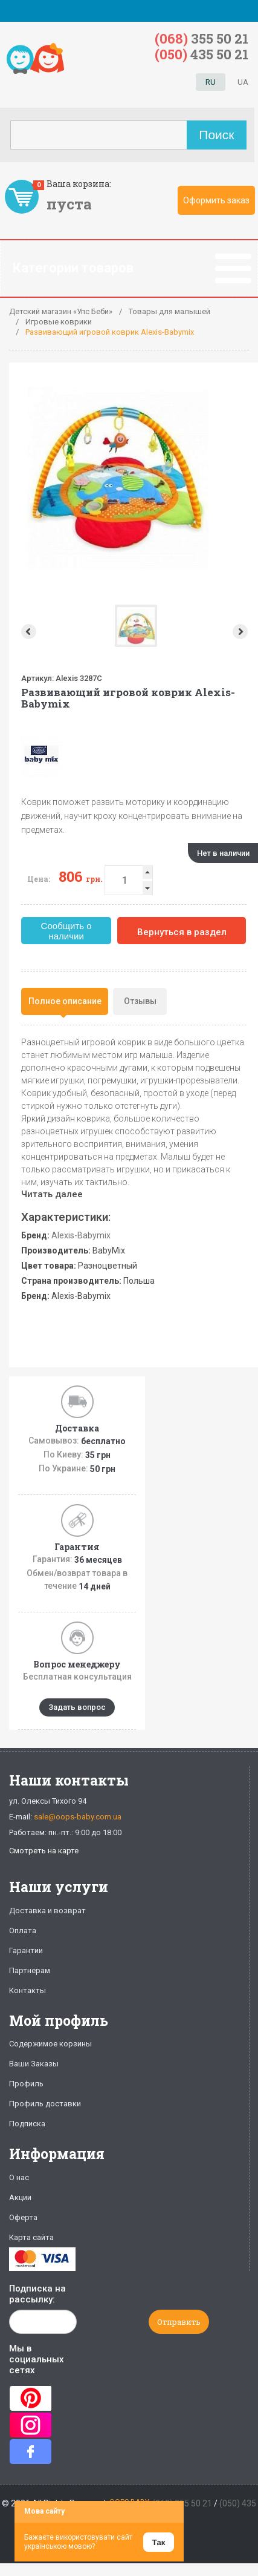 The height and width of the screenshot is (2576, 258). I want to click on Карта сайта, so click(31, 2237).